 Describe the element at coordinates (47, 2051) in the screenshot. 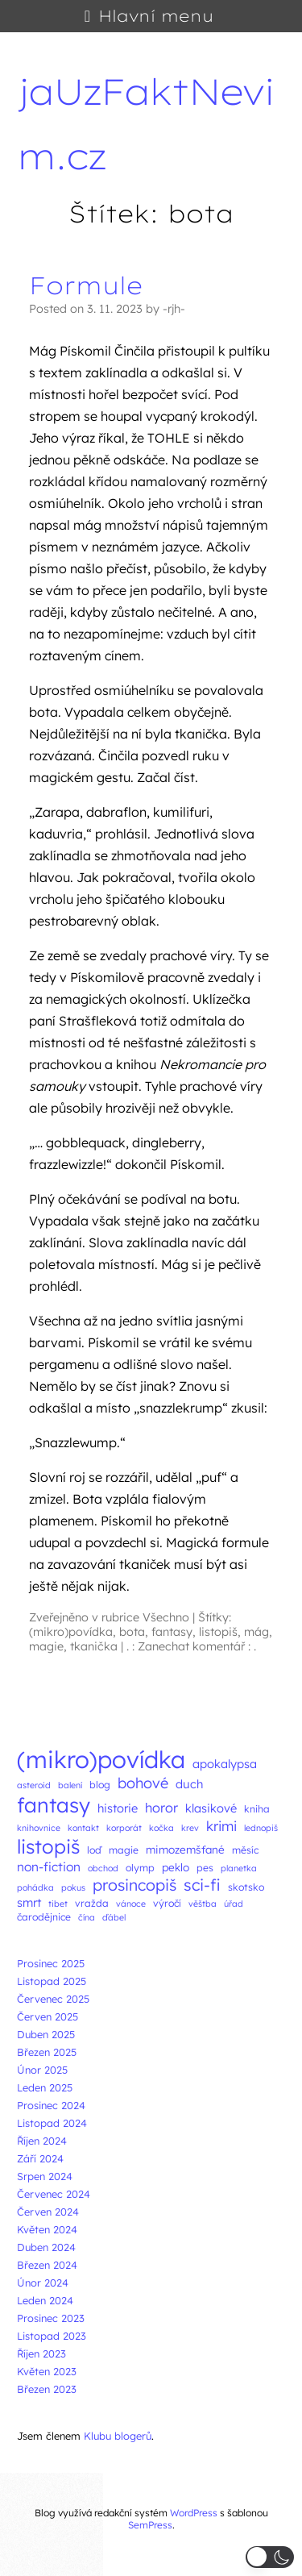

I see `Březen 2025` at that location.